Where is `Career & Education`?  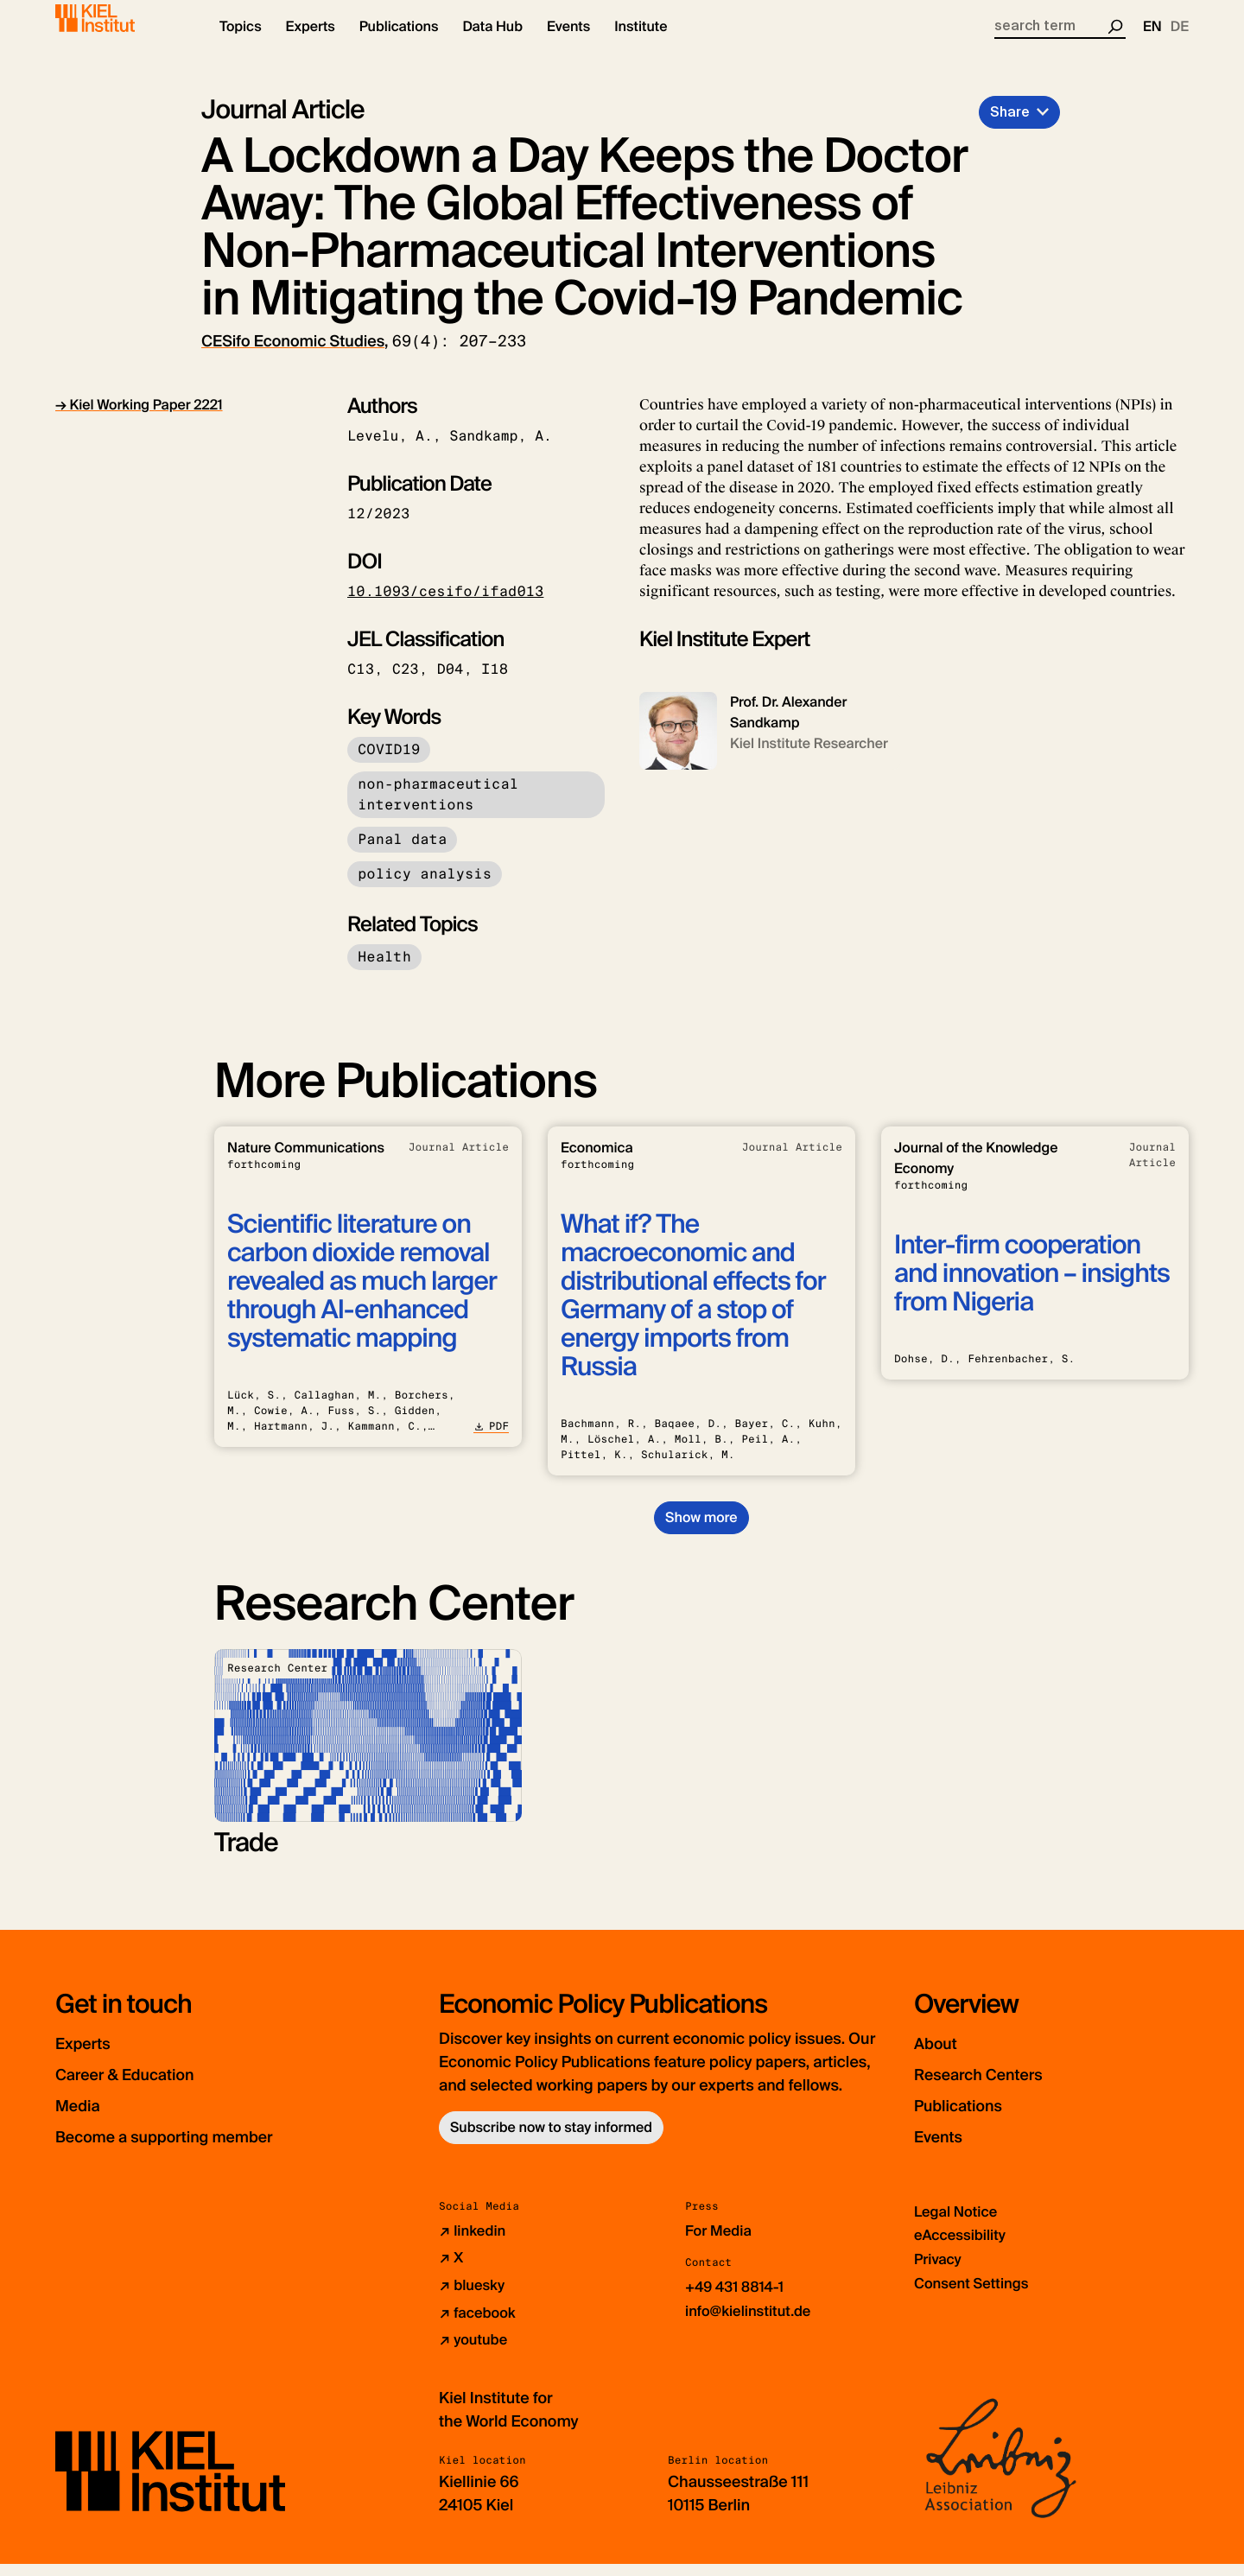 Career & Education is located at coordinates (149, 2088).